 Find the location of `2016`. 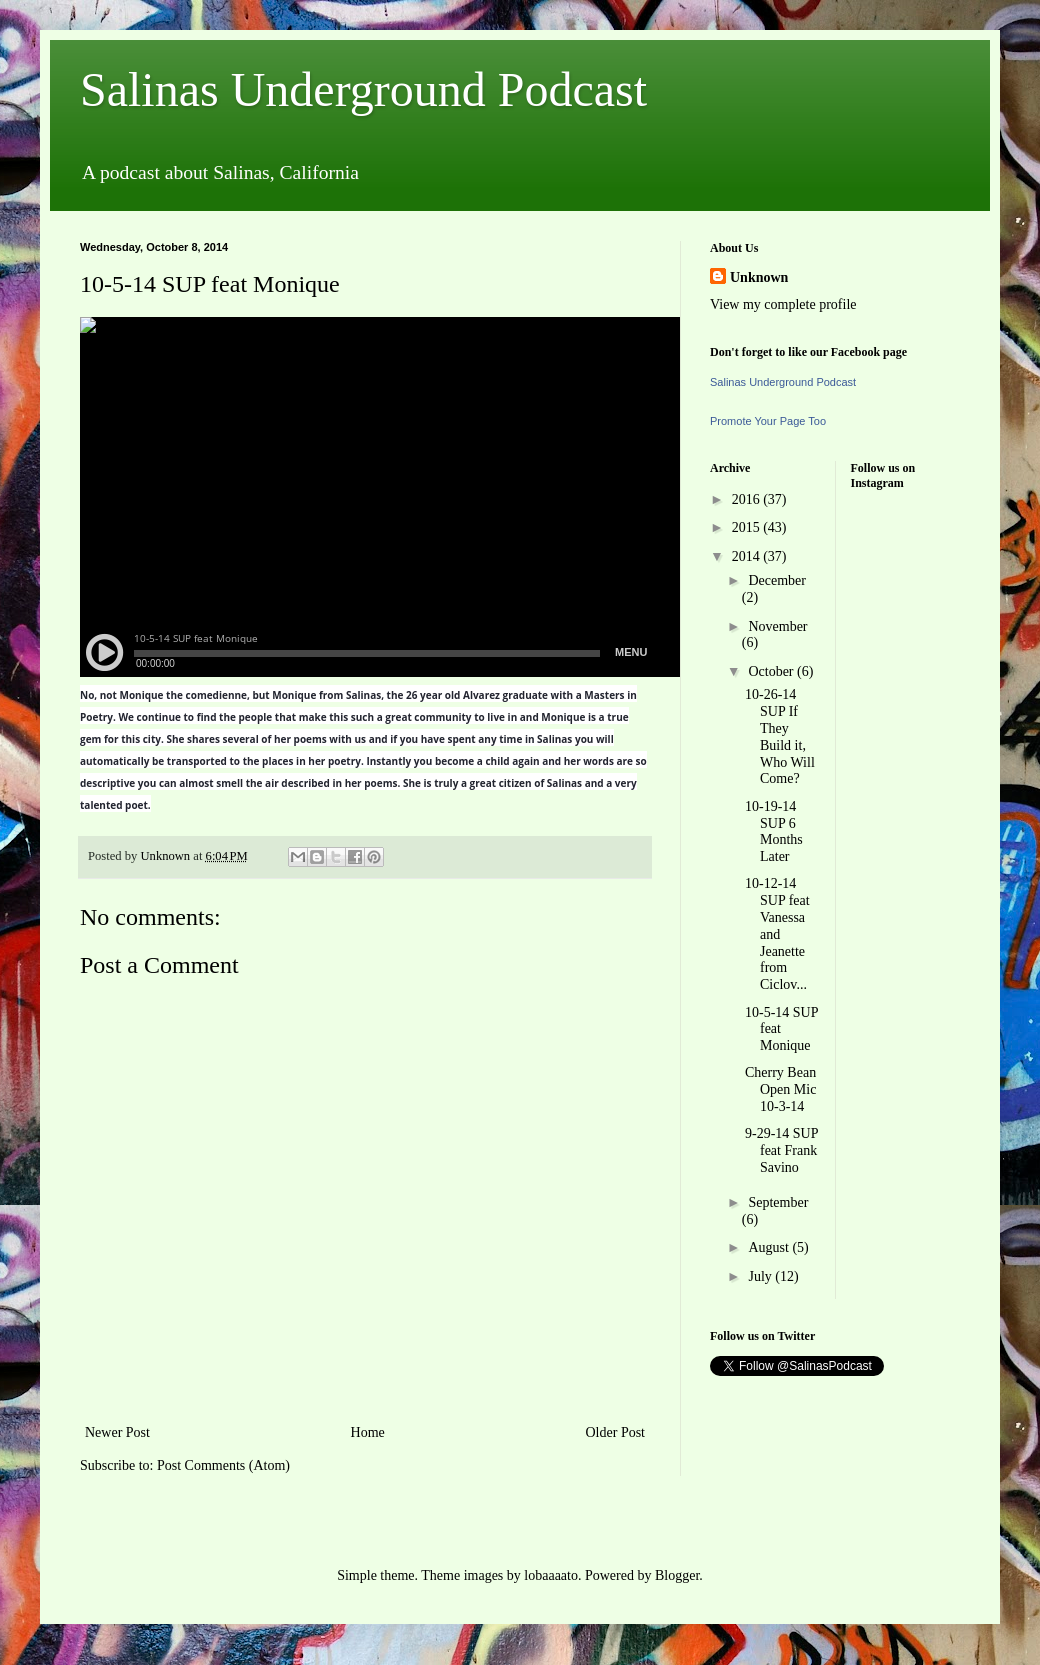

2016 is located at coordinates (748, 499).